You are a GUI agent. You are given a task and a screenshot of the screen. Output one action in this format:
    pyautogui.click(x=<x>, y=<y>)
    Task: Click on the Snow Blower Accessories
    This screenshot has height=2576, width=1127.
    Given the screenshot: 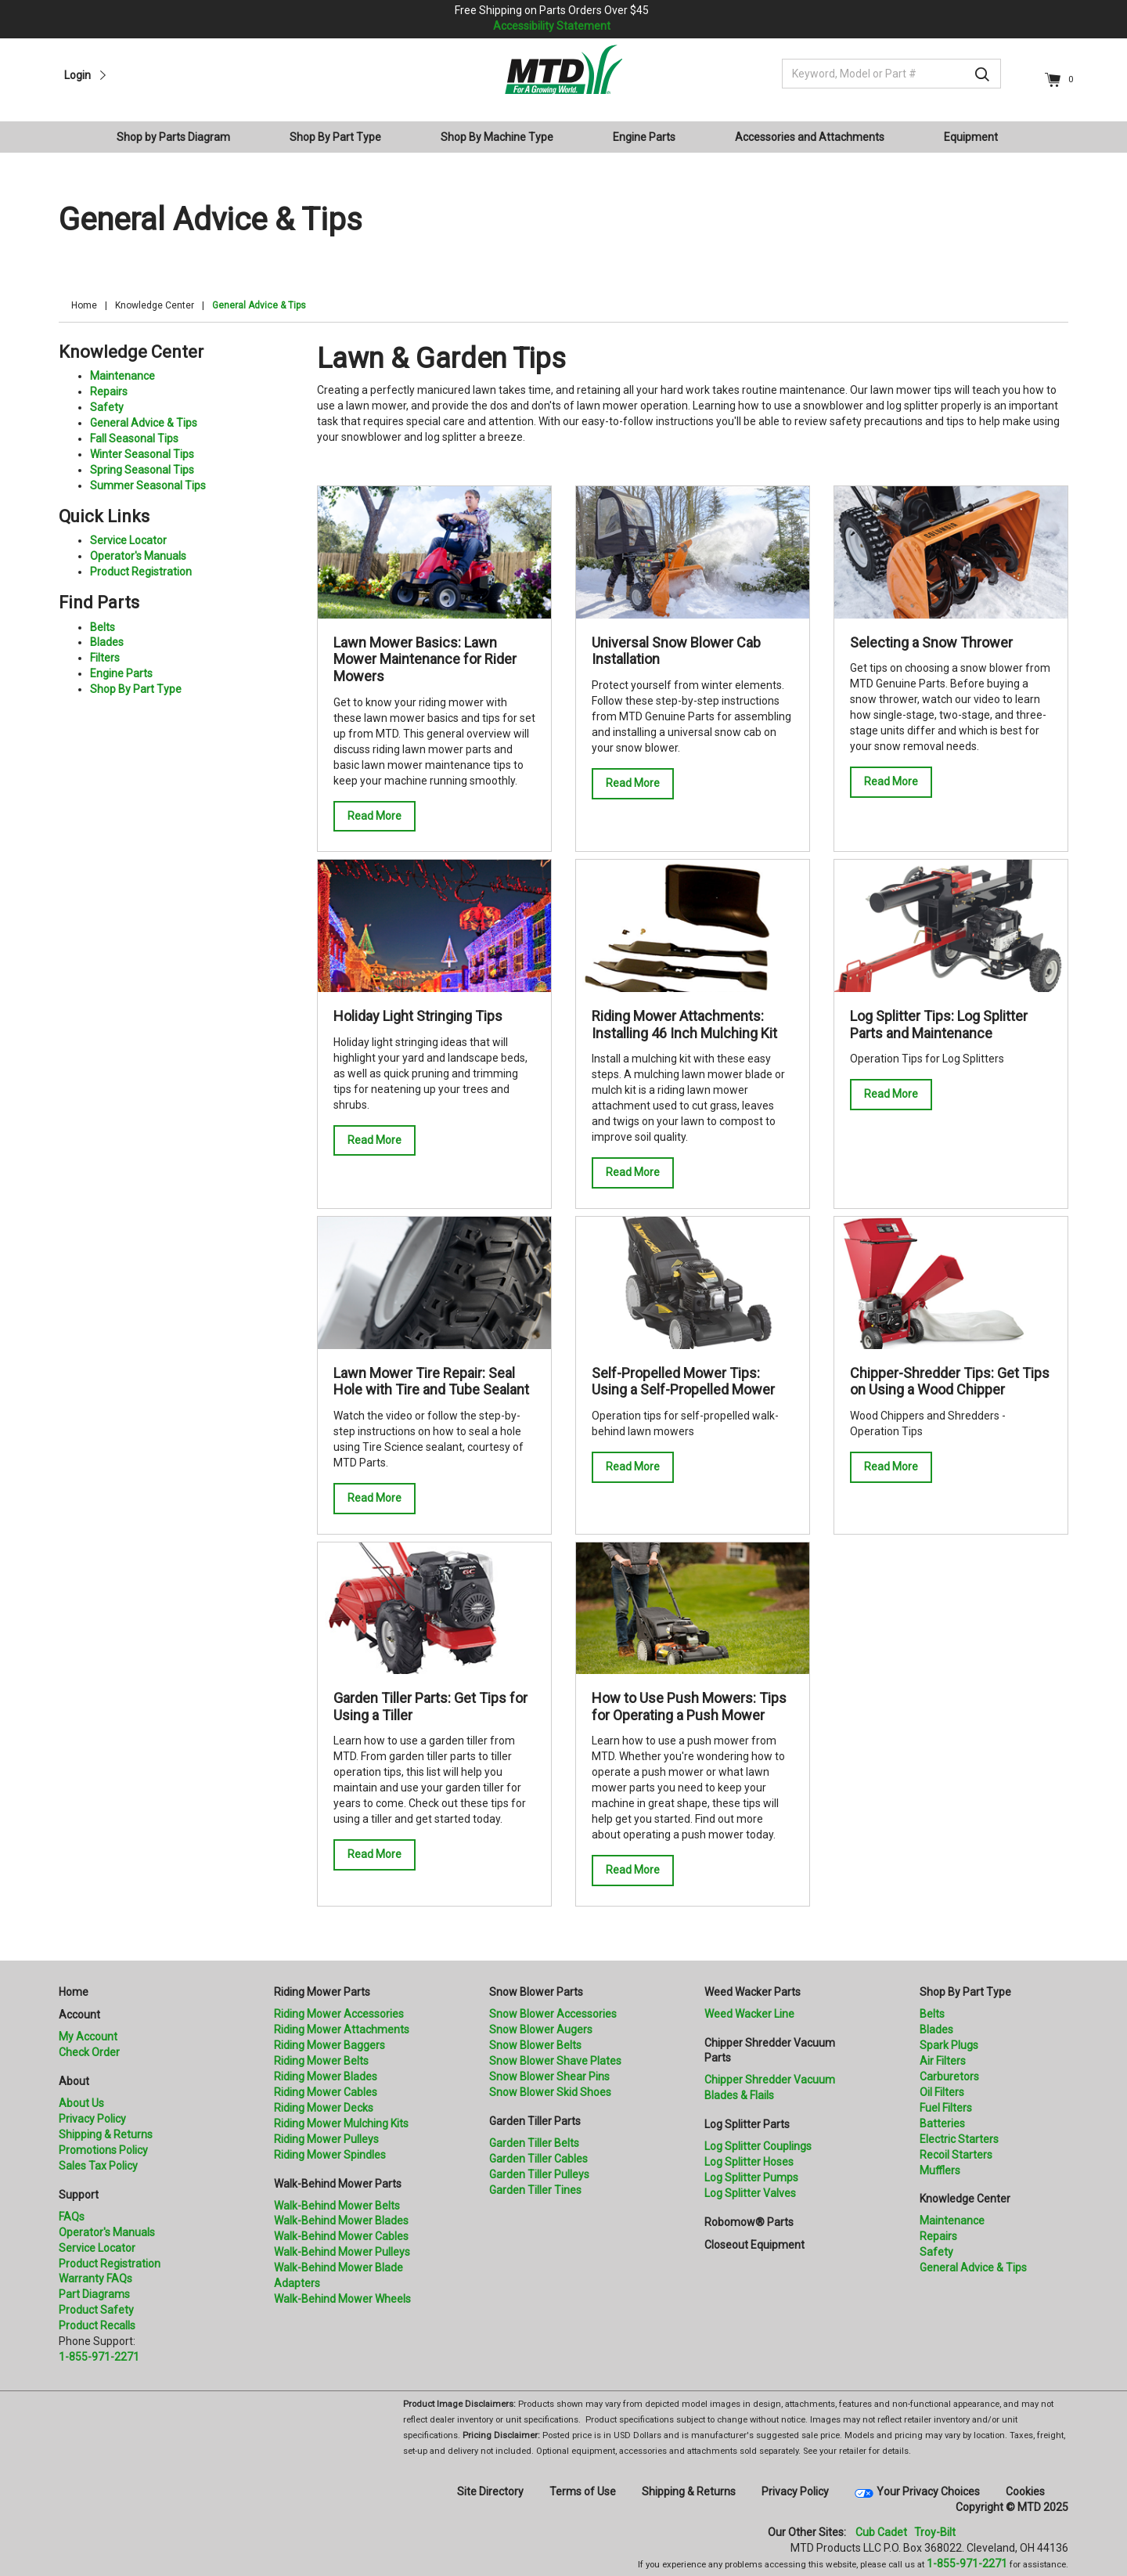 What is the action you would take?
    pyautogui.click(x=553, y=2014)
    